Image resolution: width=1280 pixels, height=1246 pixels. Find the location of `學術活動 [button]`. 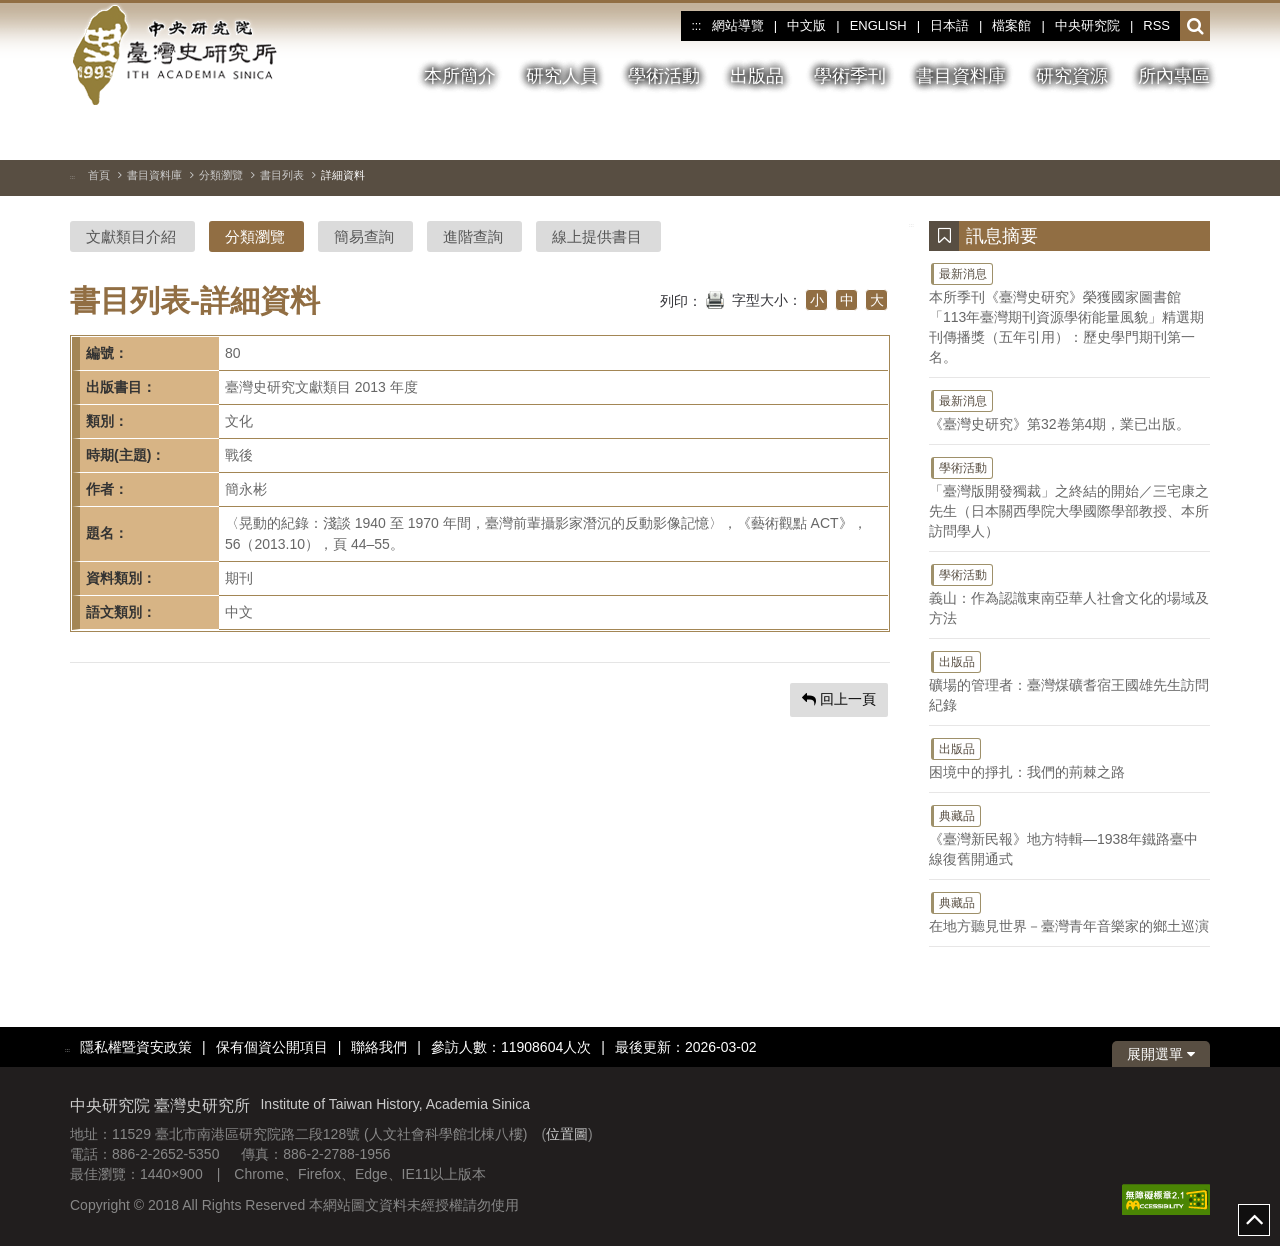

學術活動 [button] is located at coordinates (664, 76).